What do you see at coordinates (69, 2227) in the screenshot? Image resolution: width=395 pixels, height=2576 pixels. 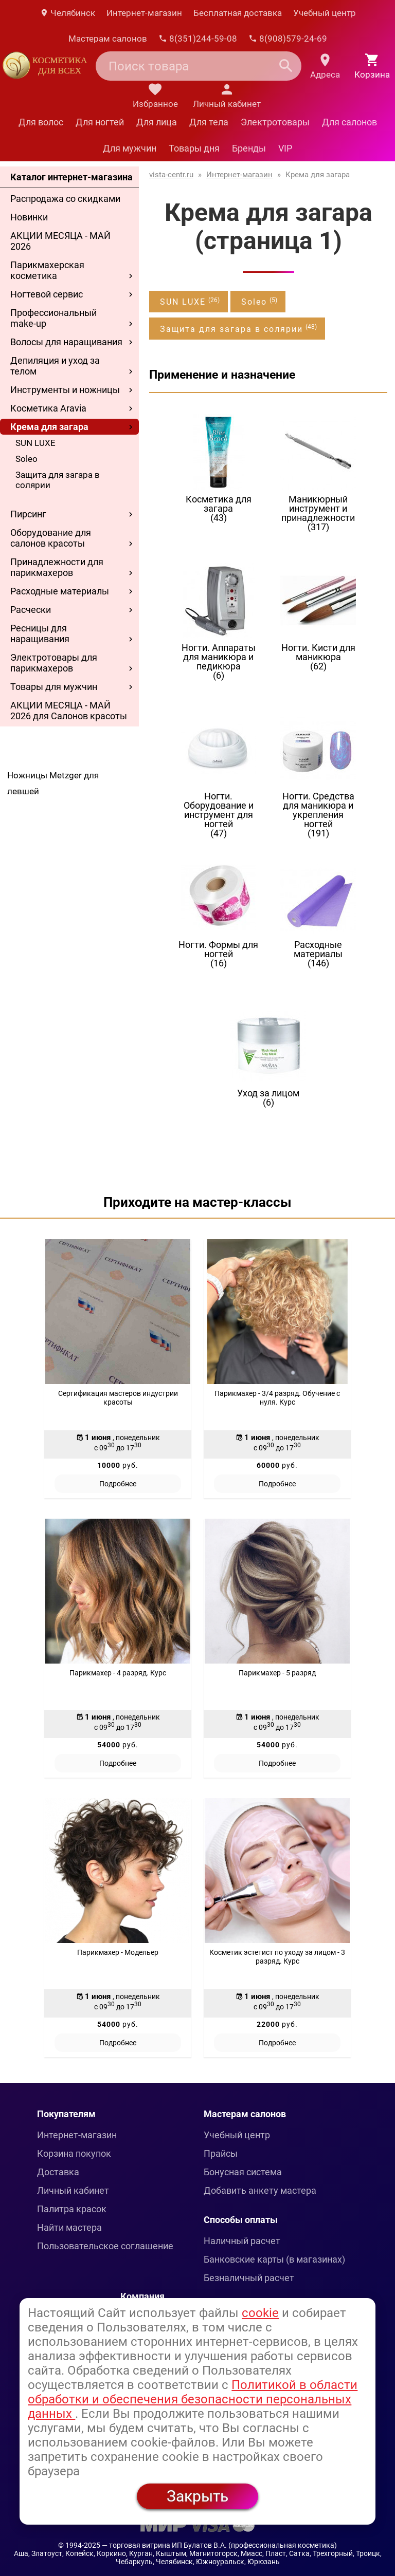 I see `Найти мастера` at bounding box center [69, 2227].